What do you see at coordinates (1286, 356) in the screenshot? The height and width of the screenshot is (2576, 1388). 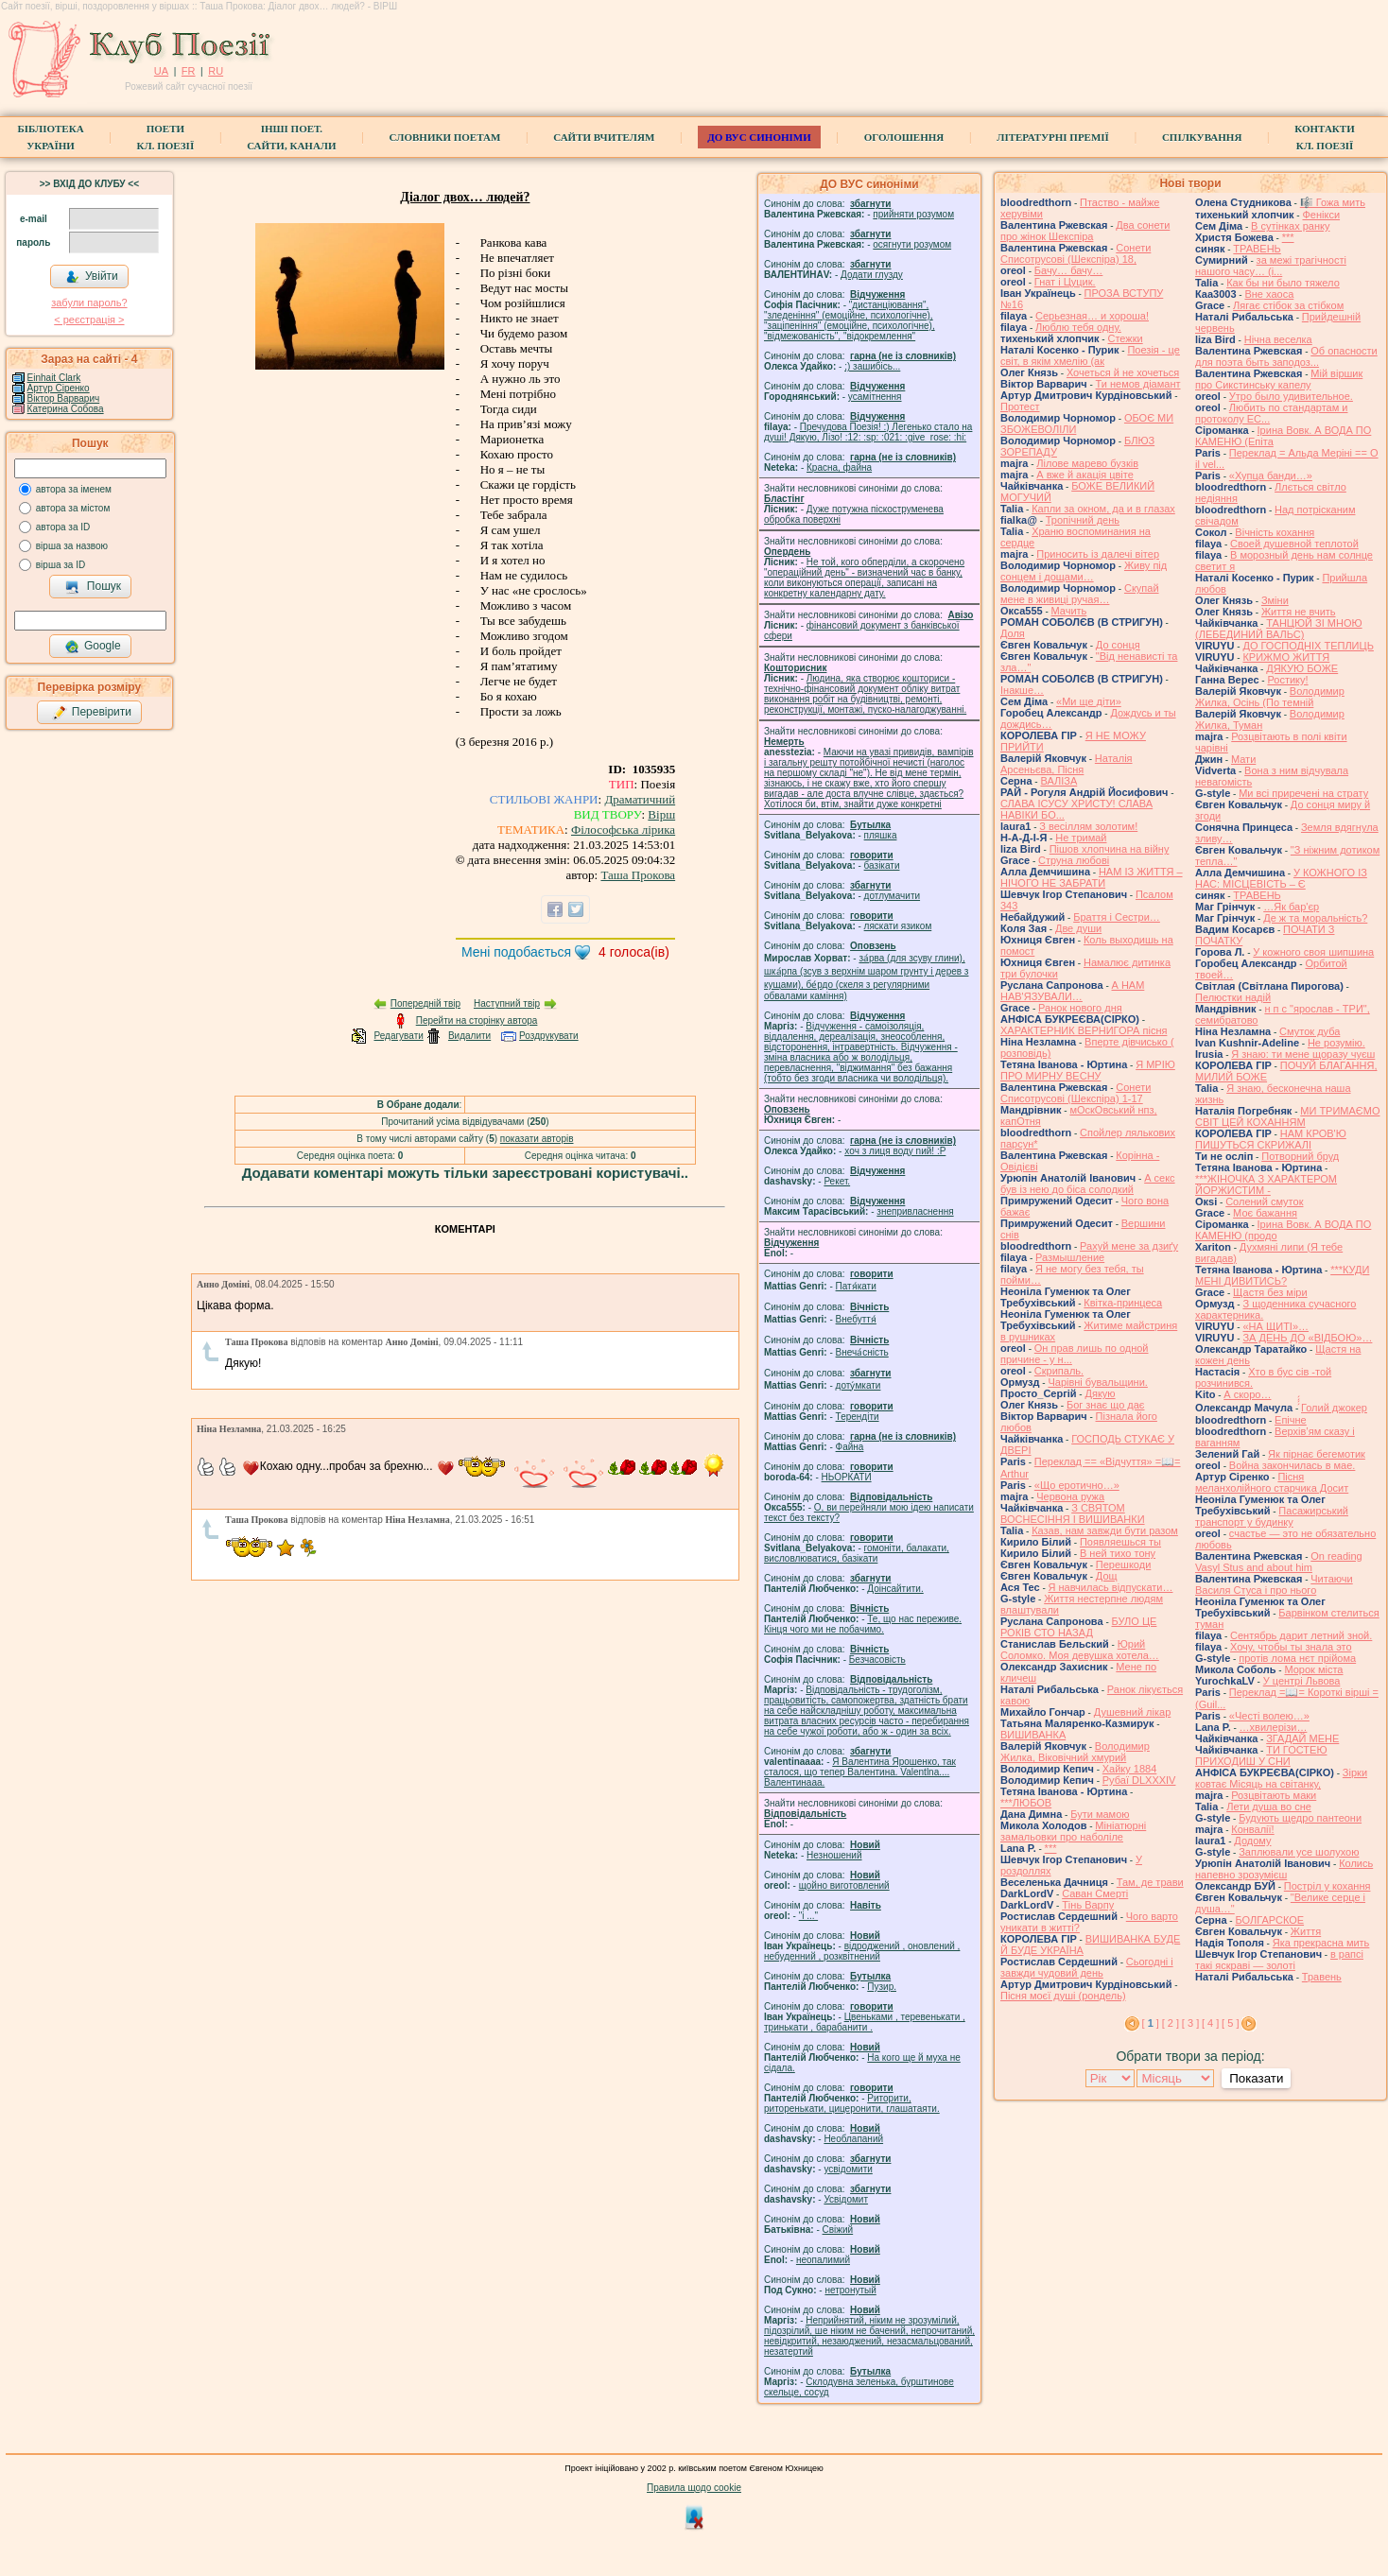 I see `Об опасности для поэта быть заподоз...` at bounding box center [1286, 356].